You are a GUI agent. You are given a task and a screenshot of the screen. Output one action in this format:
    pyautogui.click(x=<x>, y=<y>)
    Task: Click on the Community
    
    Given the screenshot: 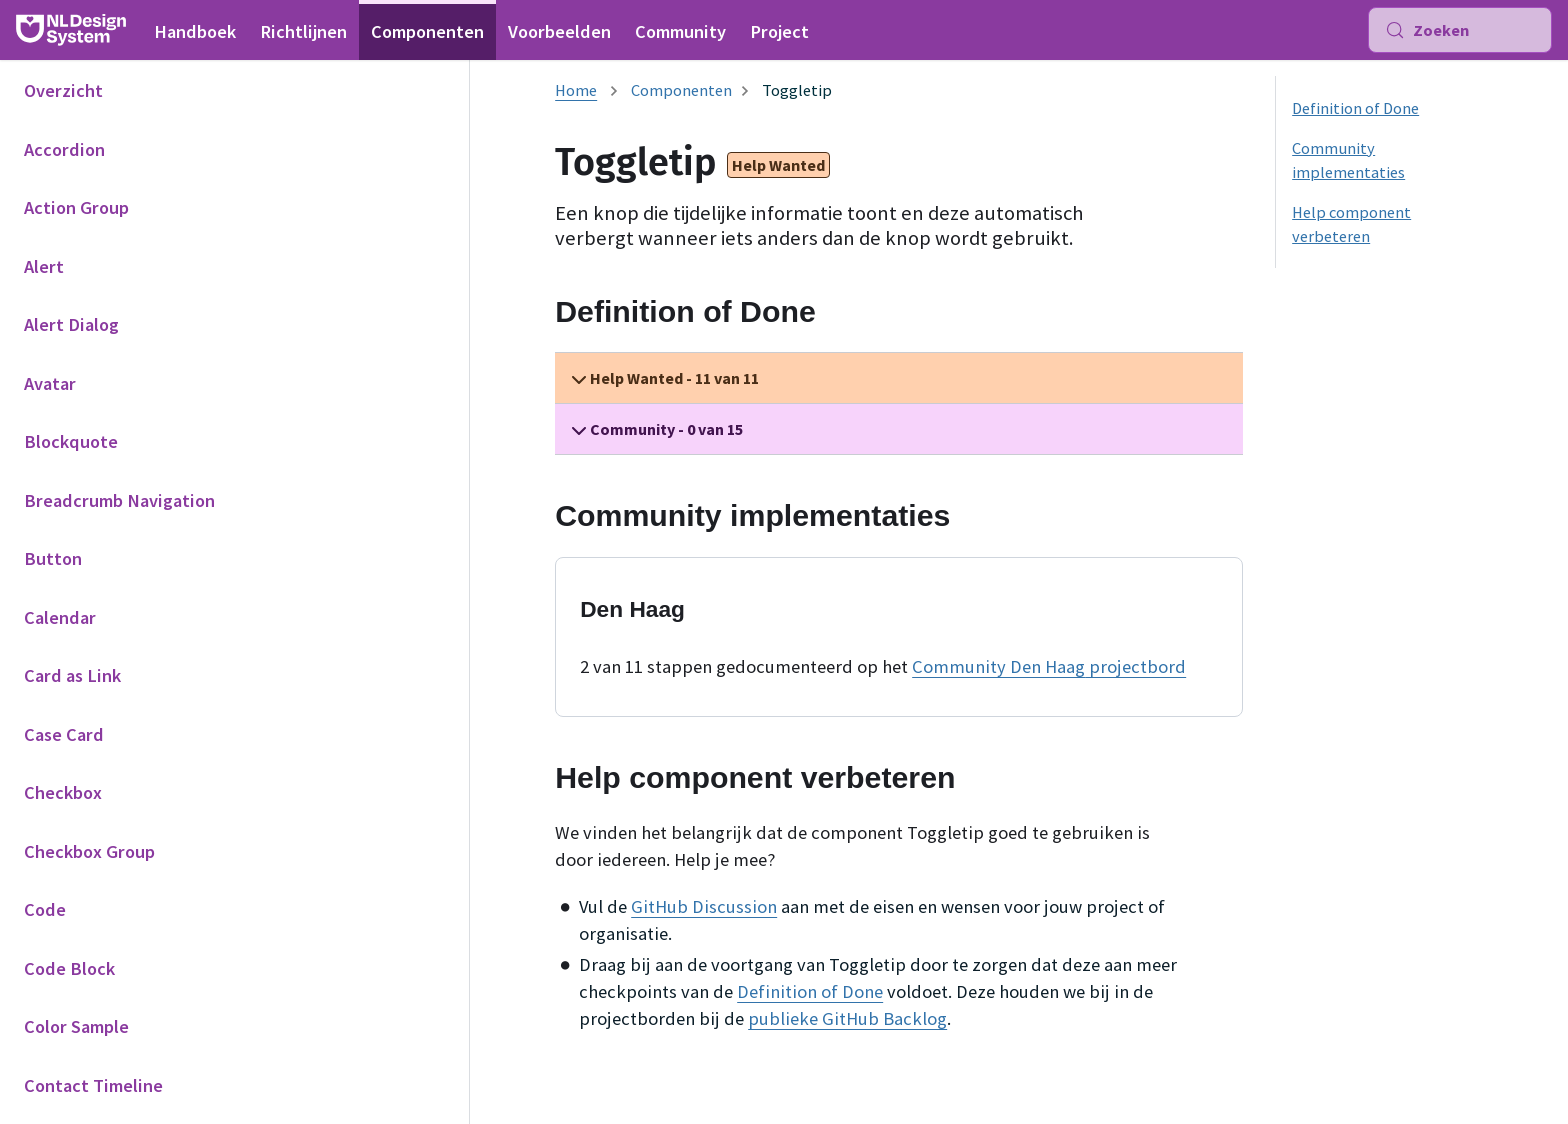 What is the action you would take?
    pyautogui.click(x=680, y=31)
    